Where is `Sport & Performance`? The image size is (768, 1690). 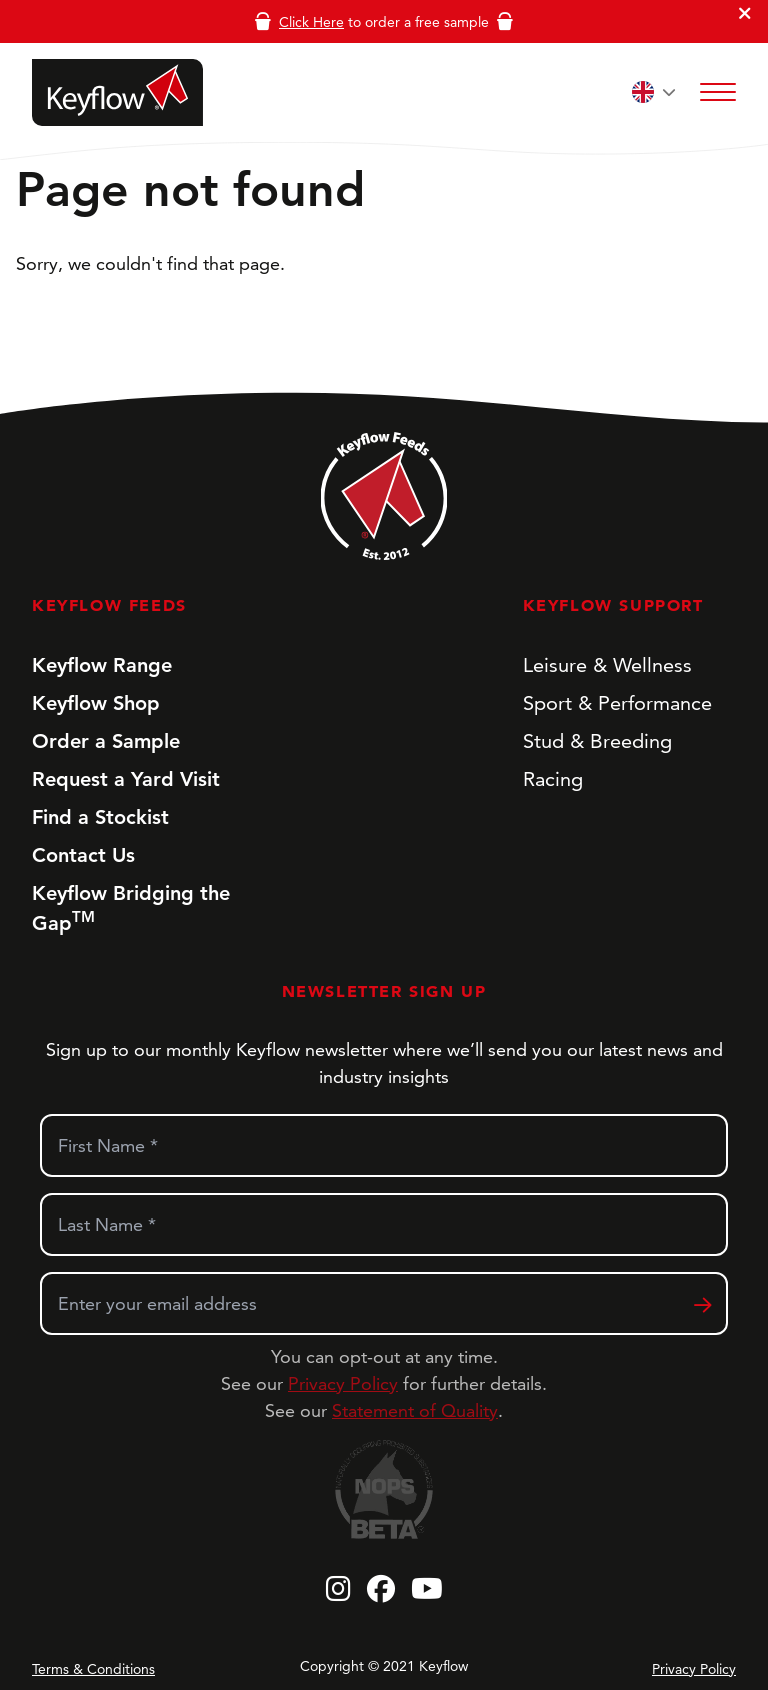
Sport & Performance is located at coordinates (617, 703).